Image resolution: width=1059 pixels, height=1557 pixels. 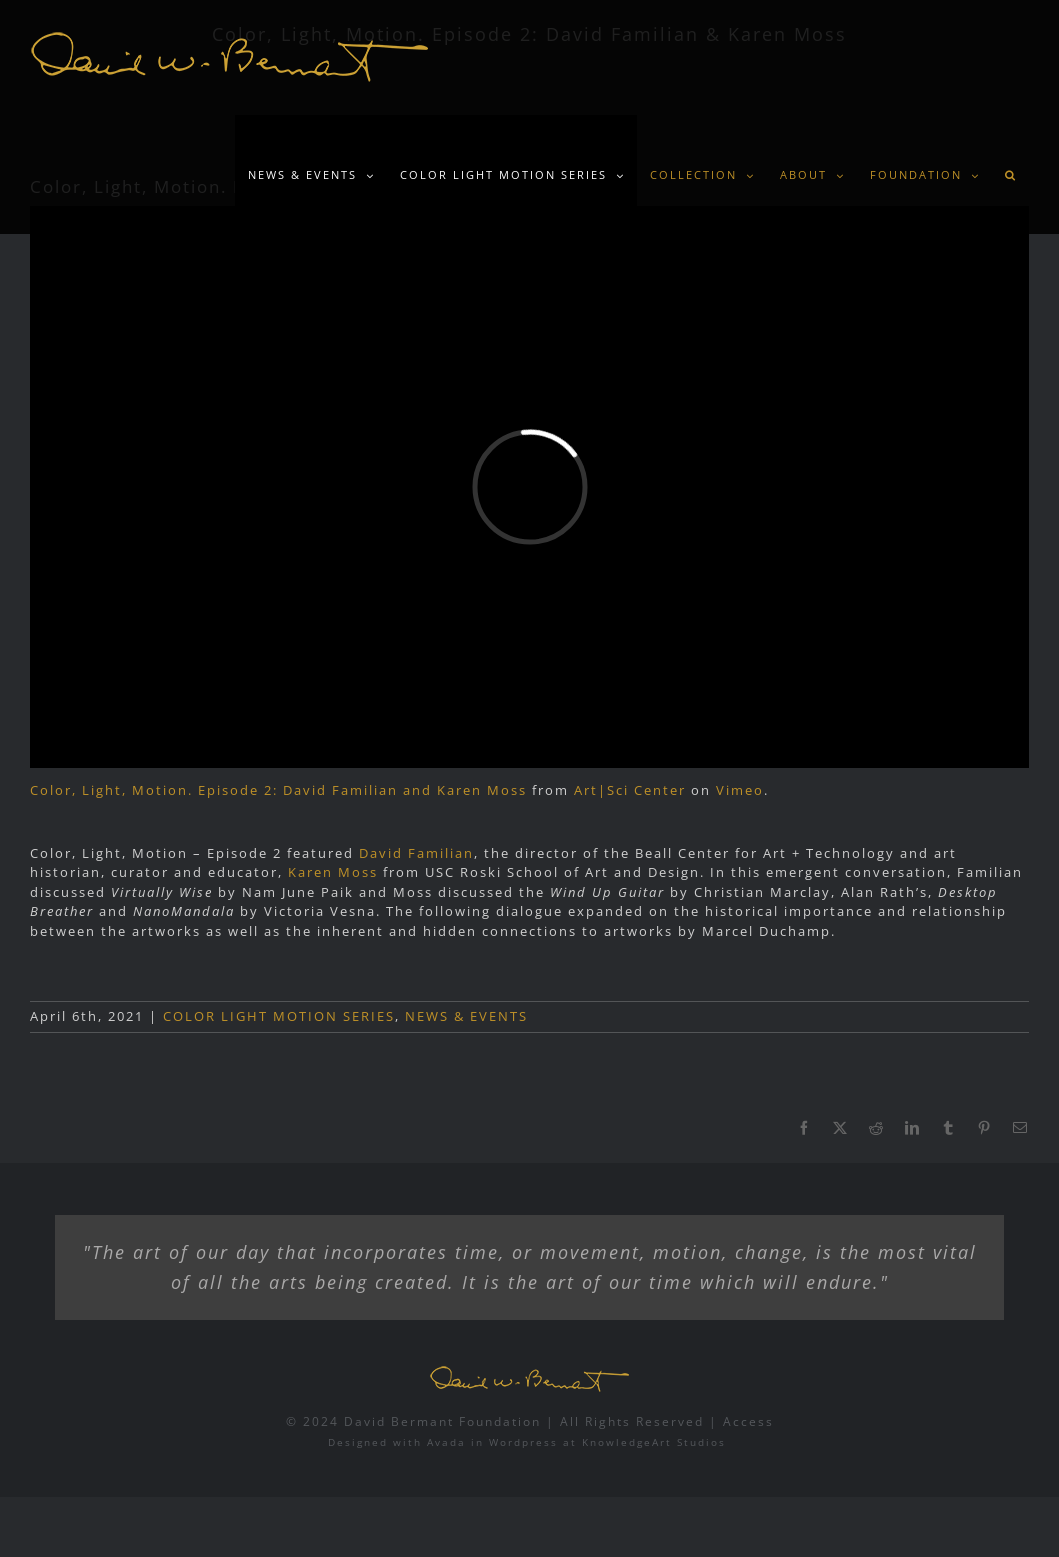 What do you see at coordinates (1010, 174) in the screenshot?
I see `[button]` at bounding box center [1010, 174].